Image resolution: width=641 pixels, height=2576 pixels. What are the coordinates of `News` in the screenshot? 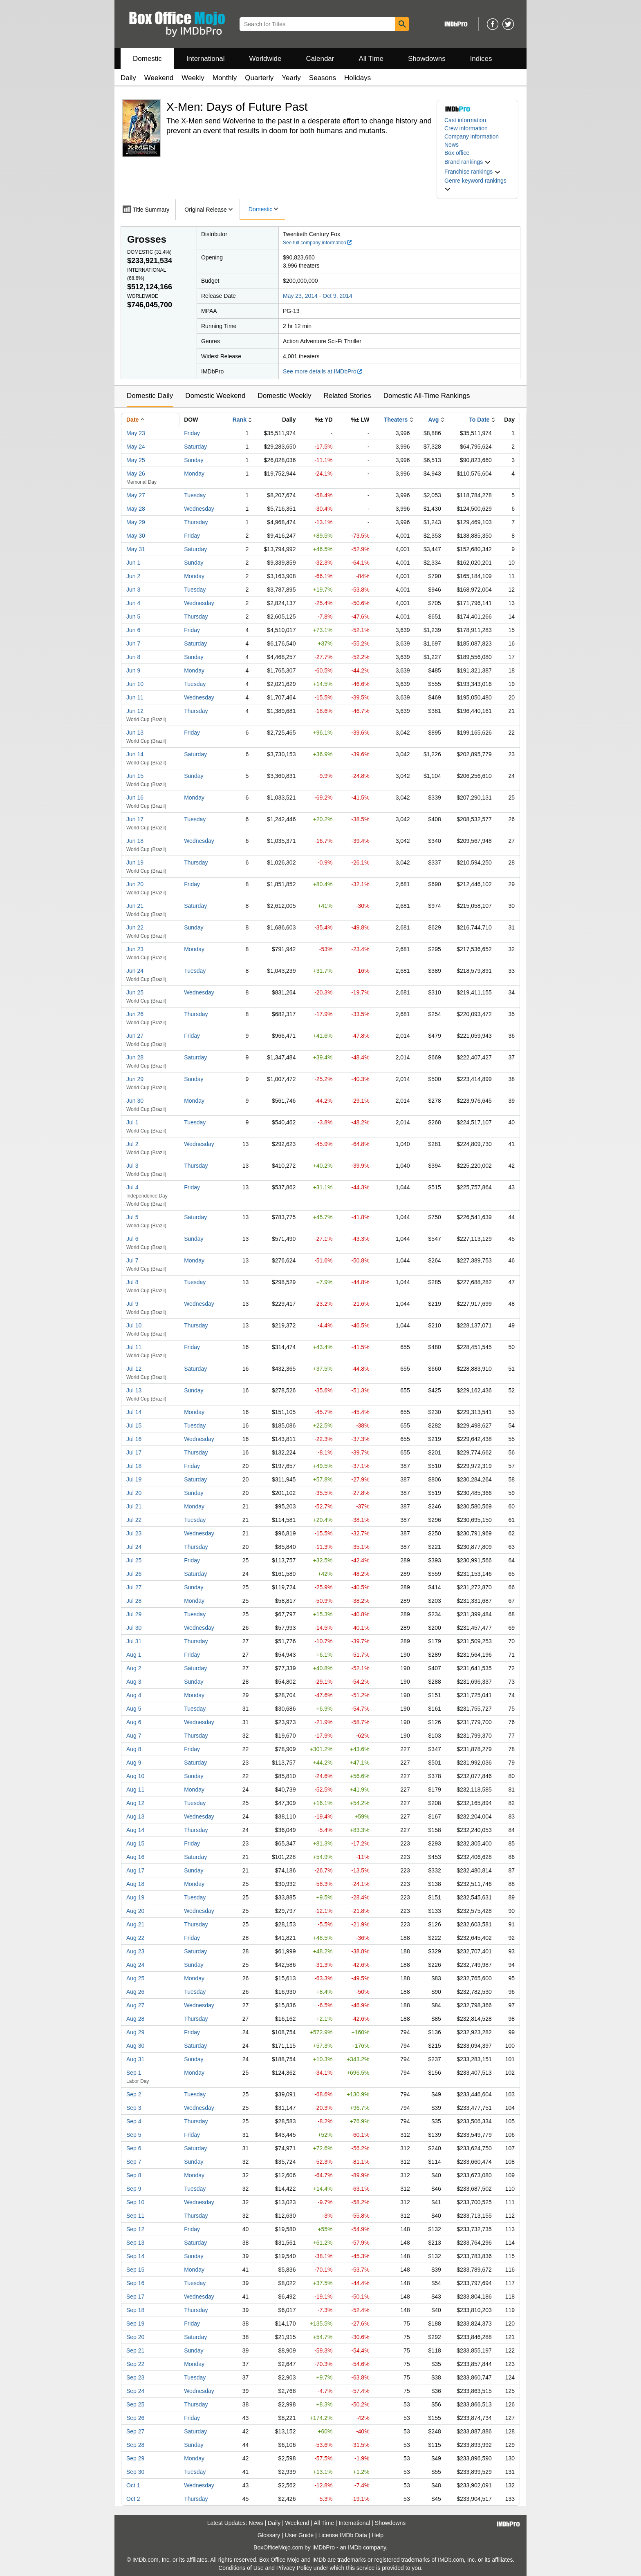 It's located at (451, 144).